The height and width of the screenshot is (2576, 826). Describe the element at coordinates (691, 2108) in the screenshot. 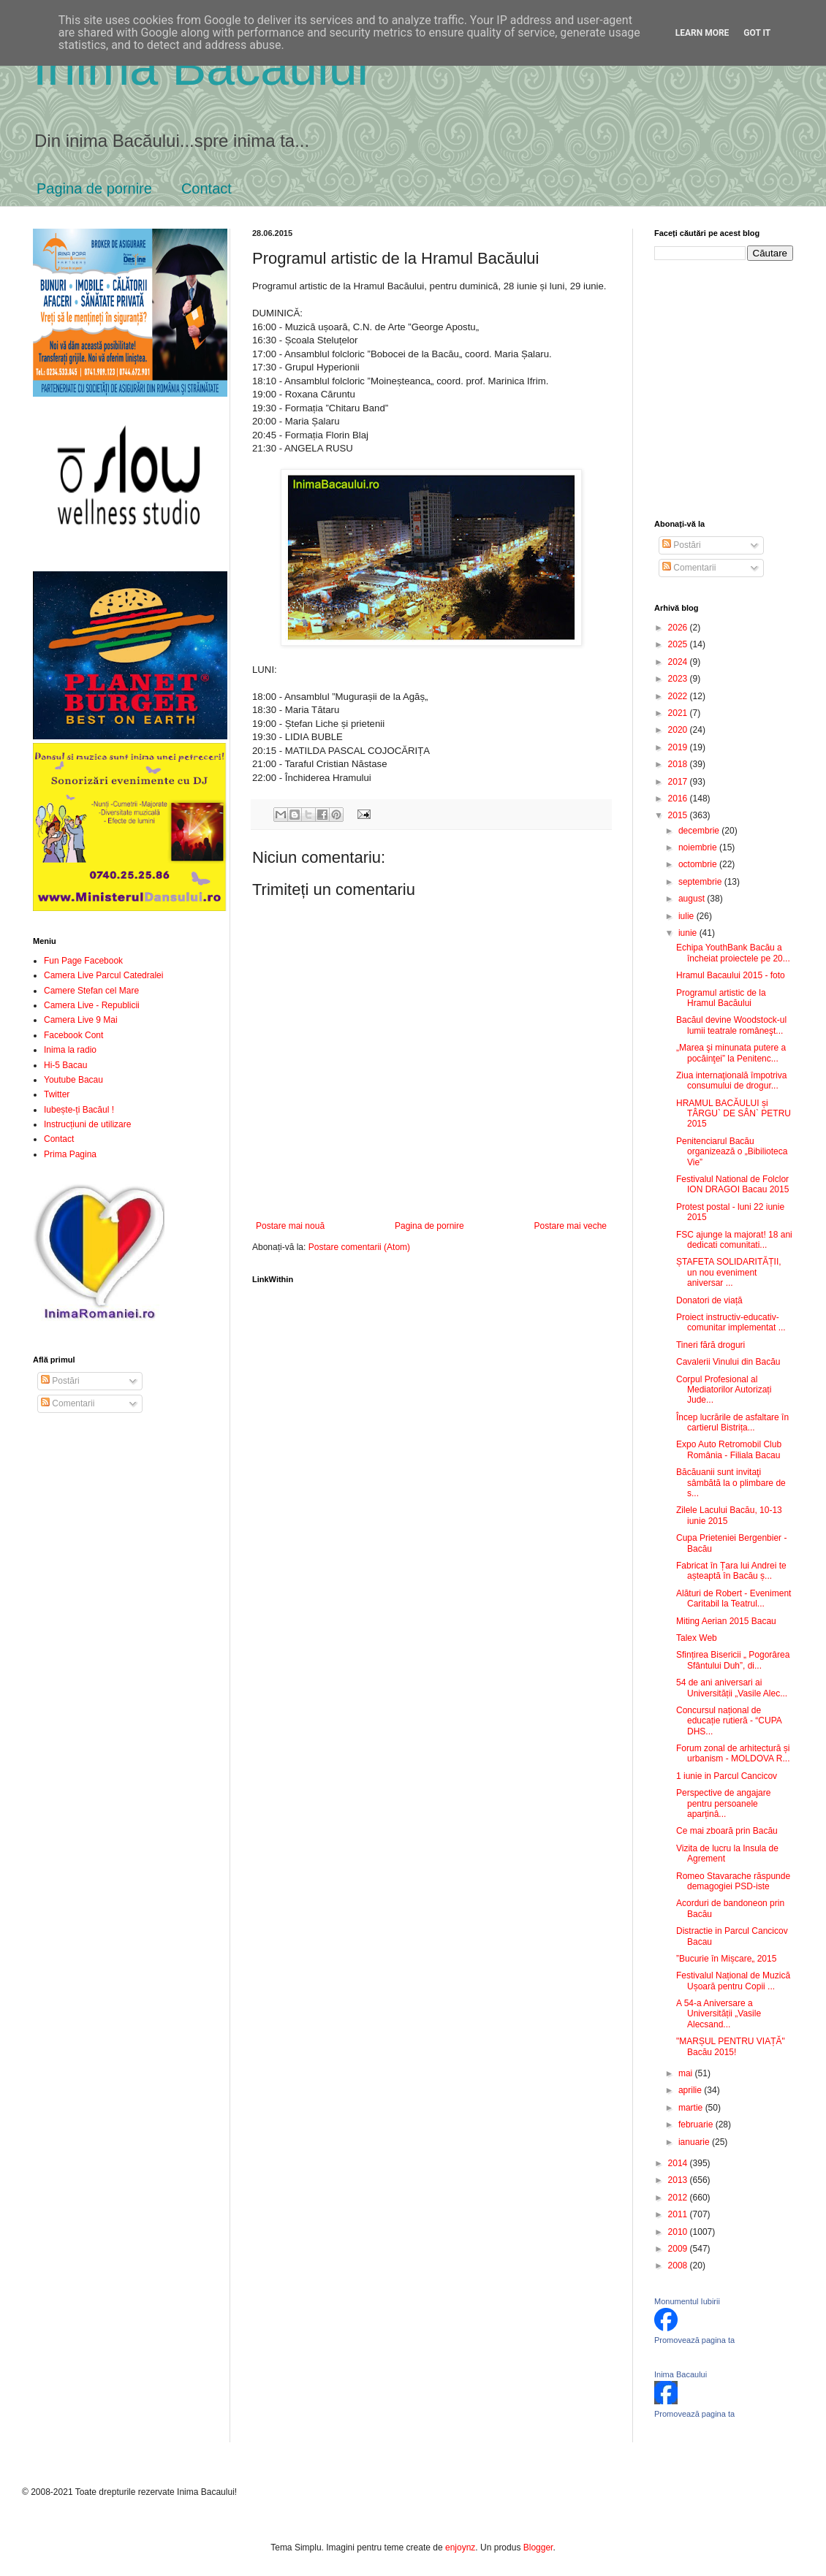

I see `martie` at that location.